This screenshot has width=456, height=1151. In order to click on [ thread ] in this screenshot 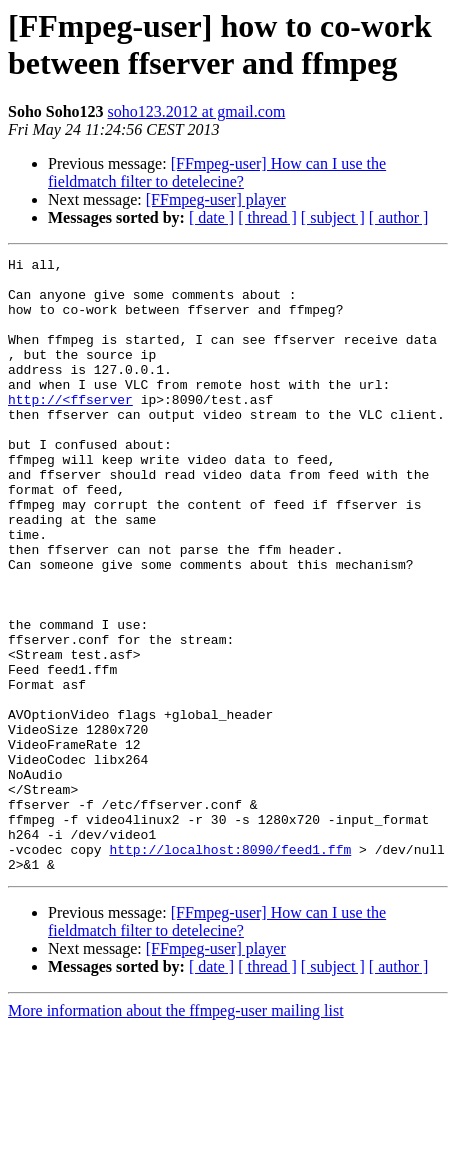, I will do `click(267, 217)`.